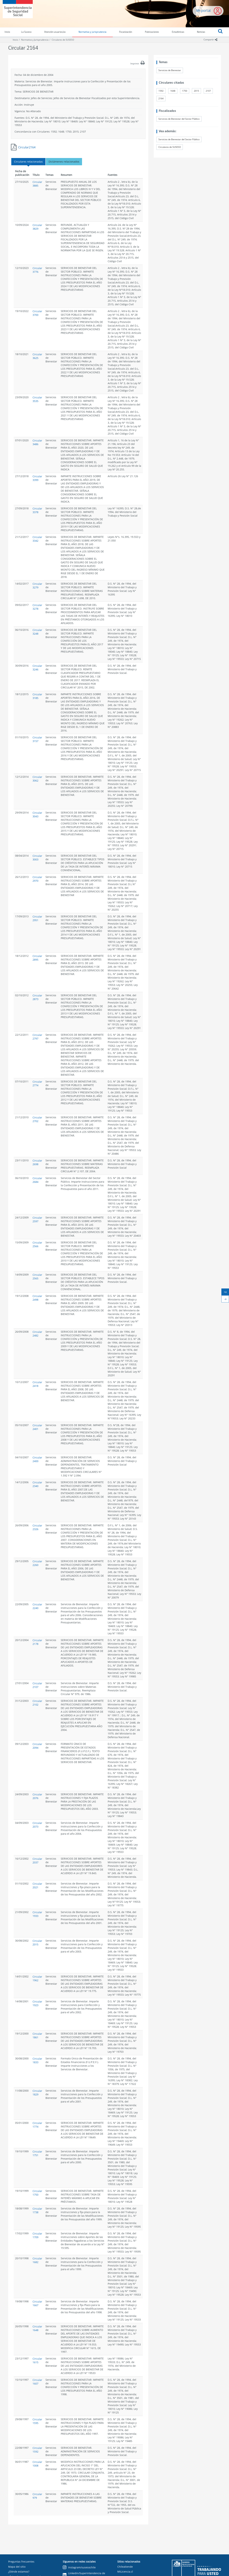 The image size is (229, 2576). What do you see at coordinates (220, 32) in the screenshot?
I see `[button]` at bounding box center [220, 32].